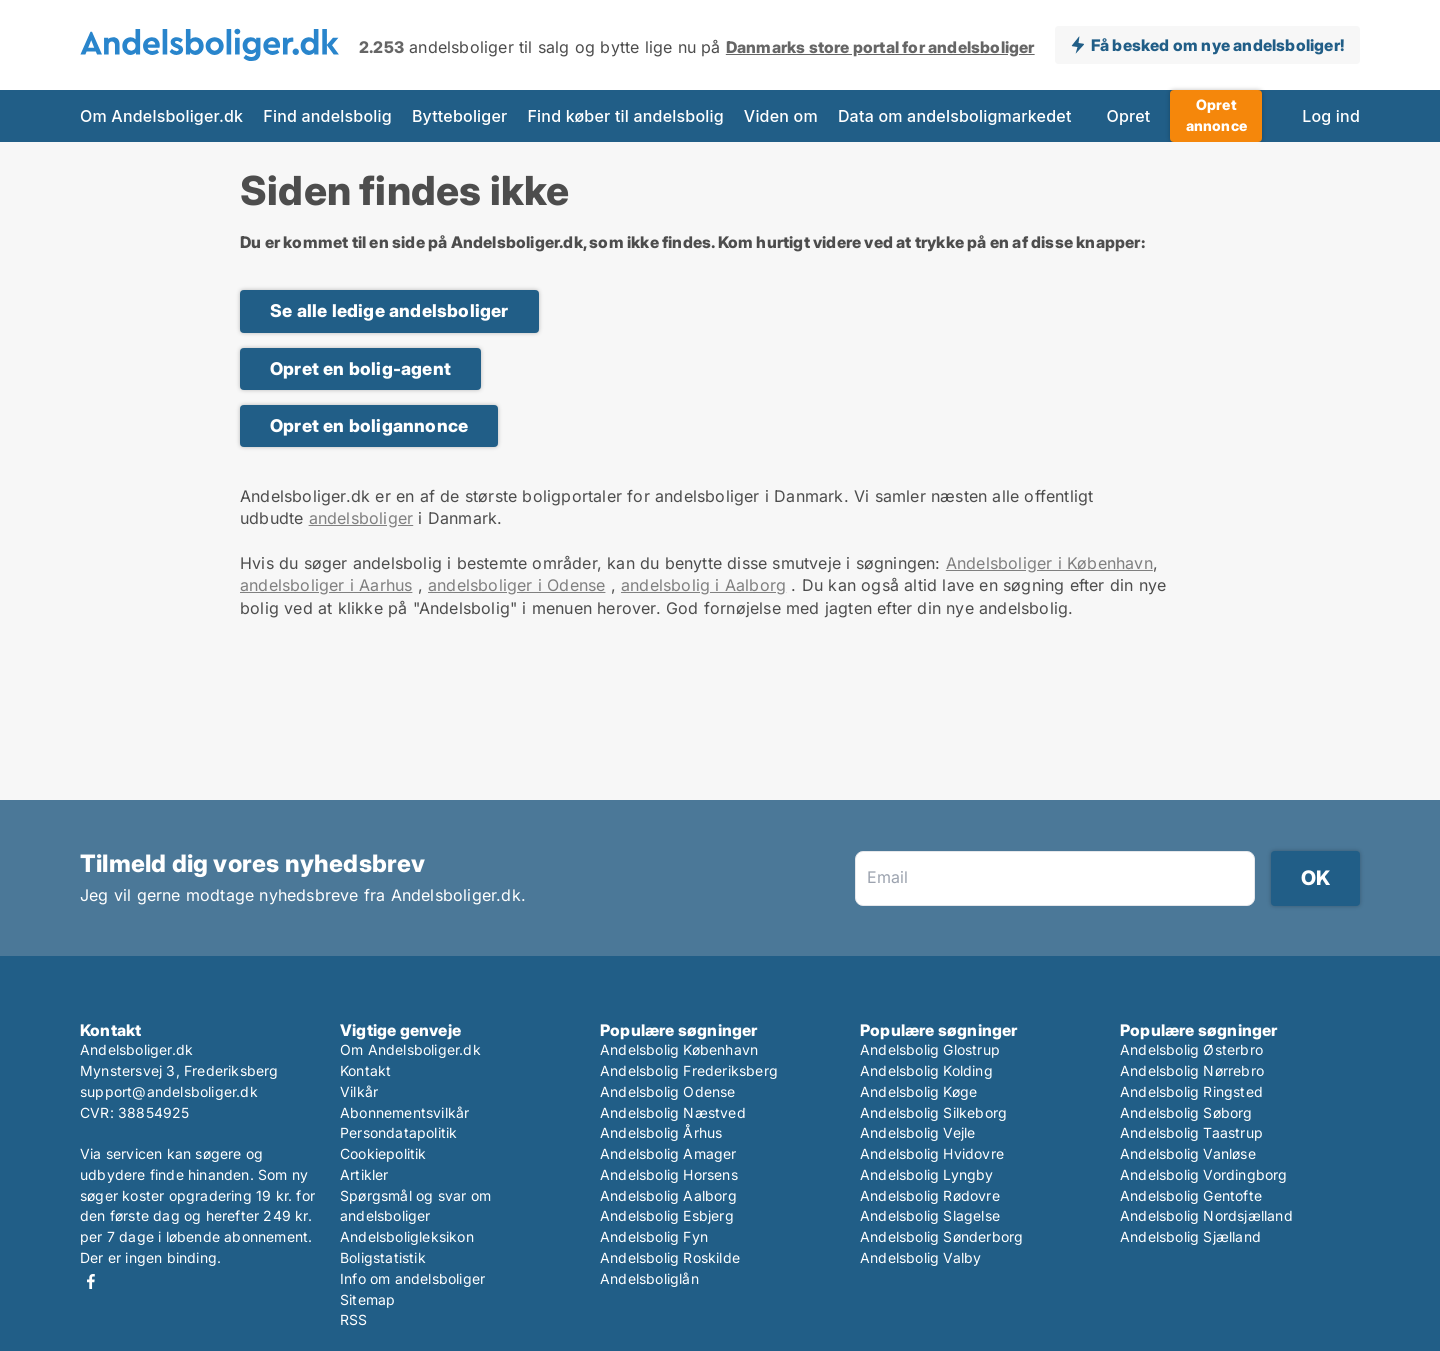 The image size is (1440, 1351). I want to click on Andelsbolig Vejle, so click(917, 1132).